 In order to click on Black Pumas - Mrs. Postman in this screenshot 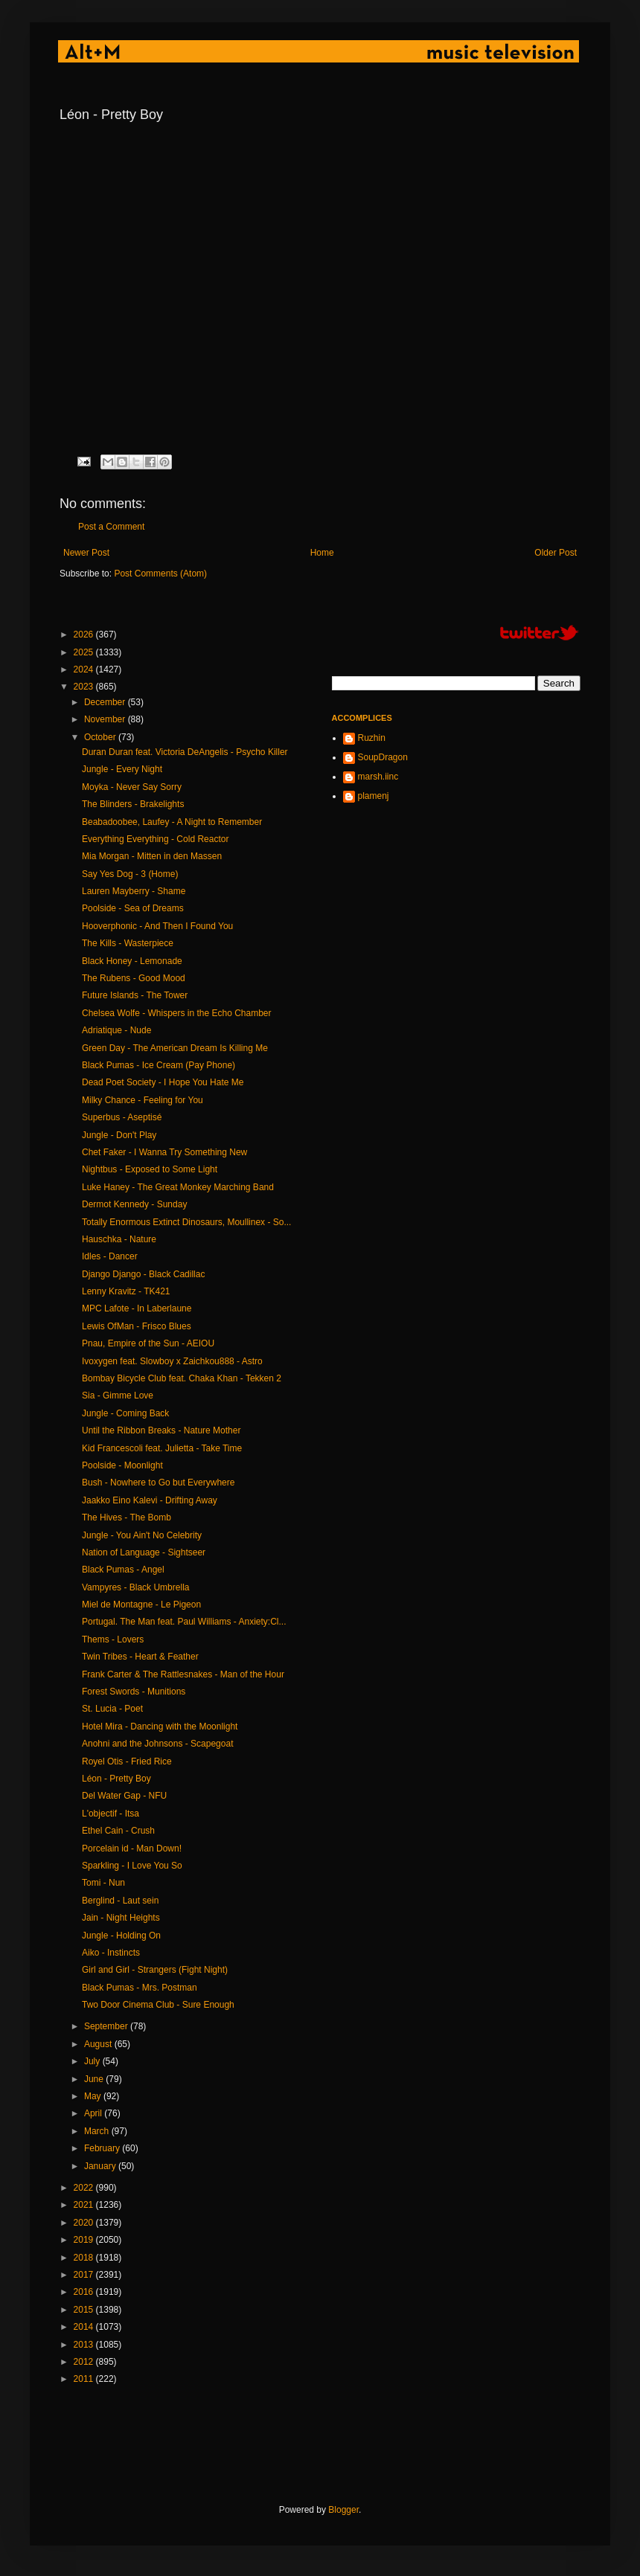, I will do `click(139, 1987)`.